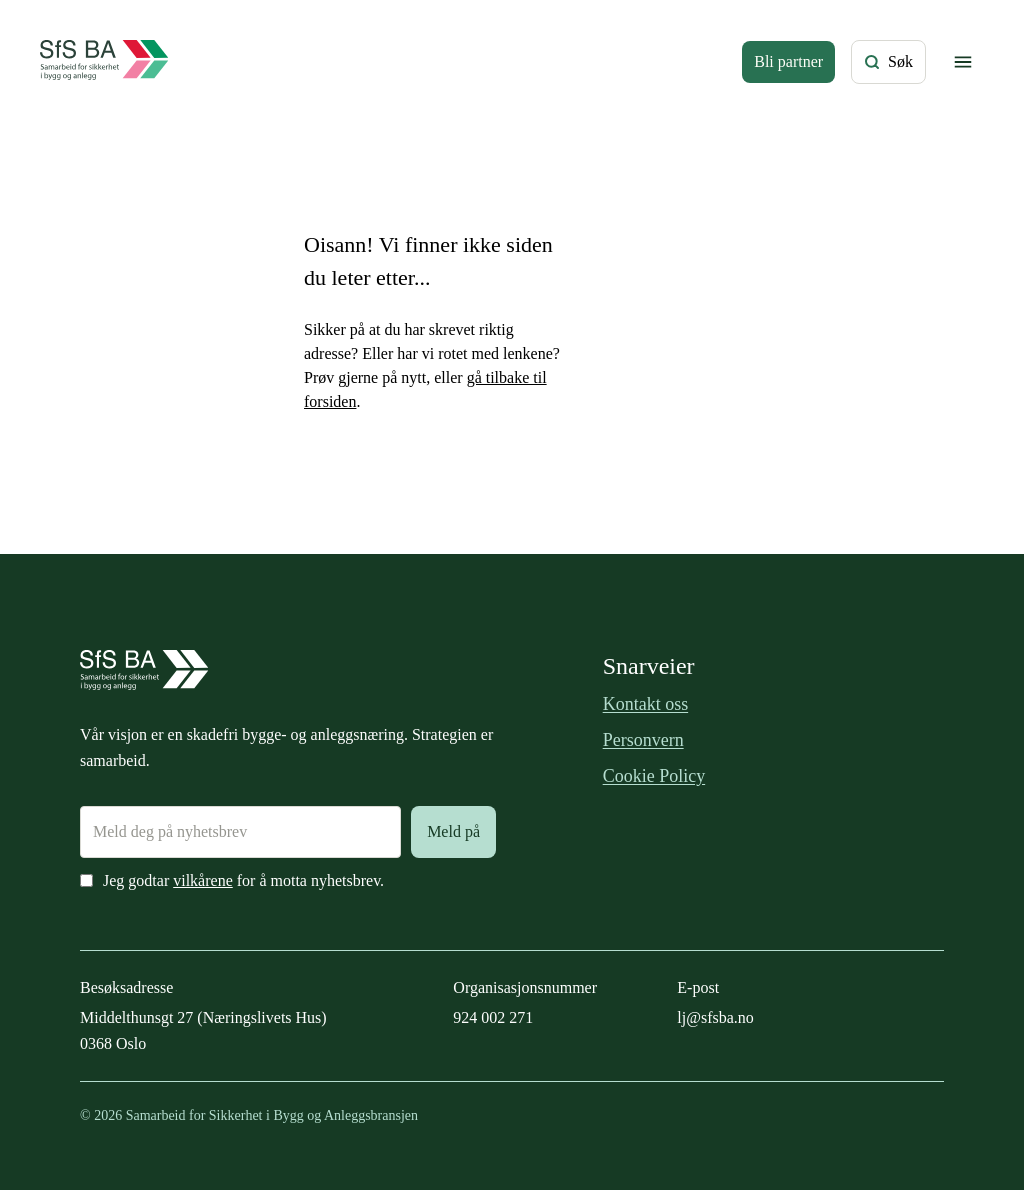 The width and height of the screenshot is (1024, 1190). I want to click on Bli partner, so click(788, 61).